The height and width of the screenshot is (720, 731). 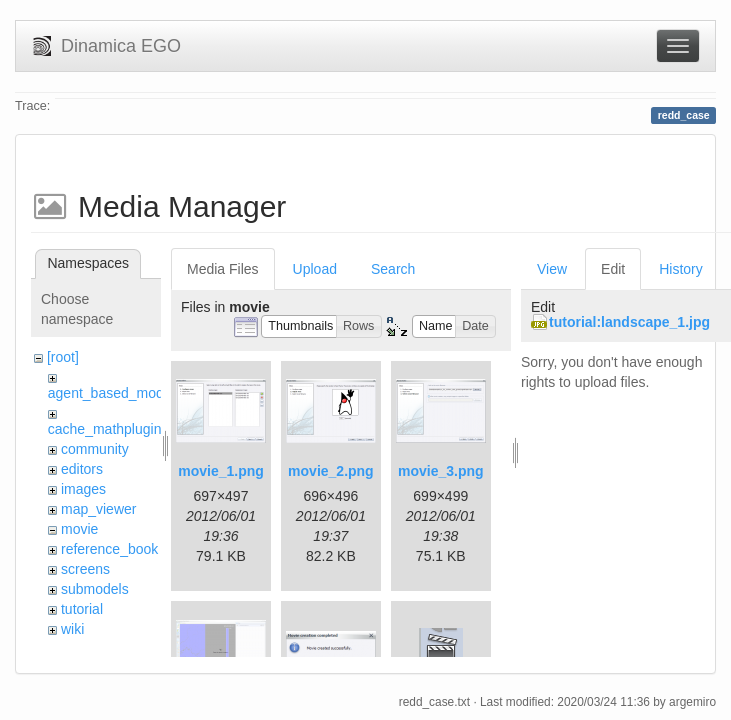 I want to click on Upload, so click(x=315, y=269).